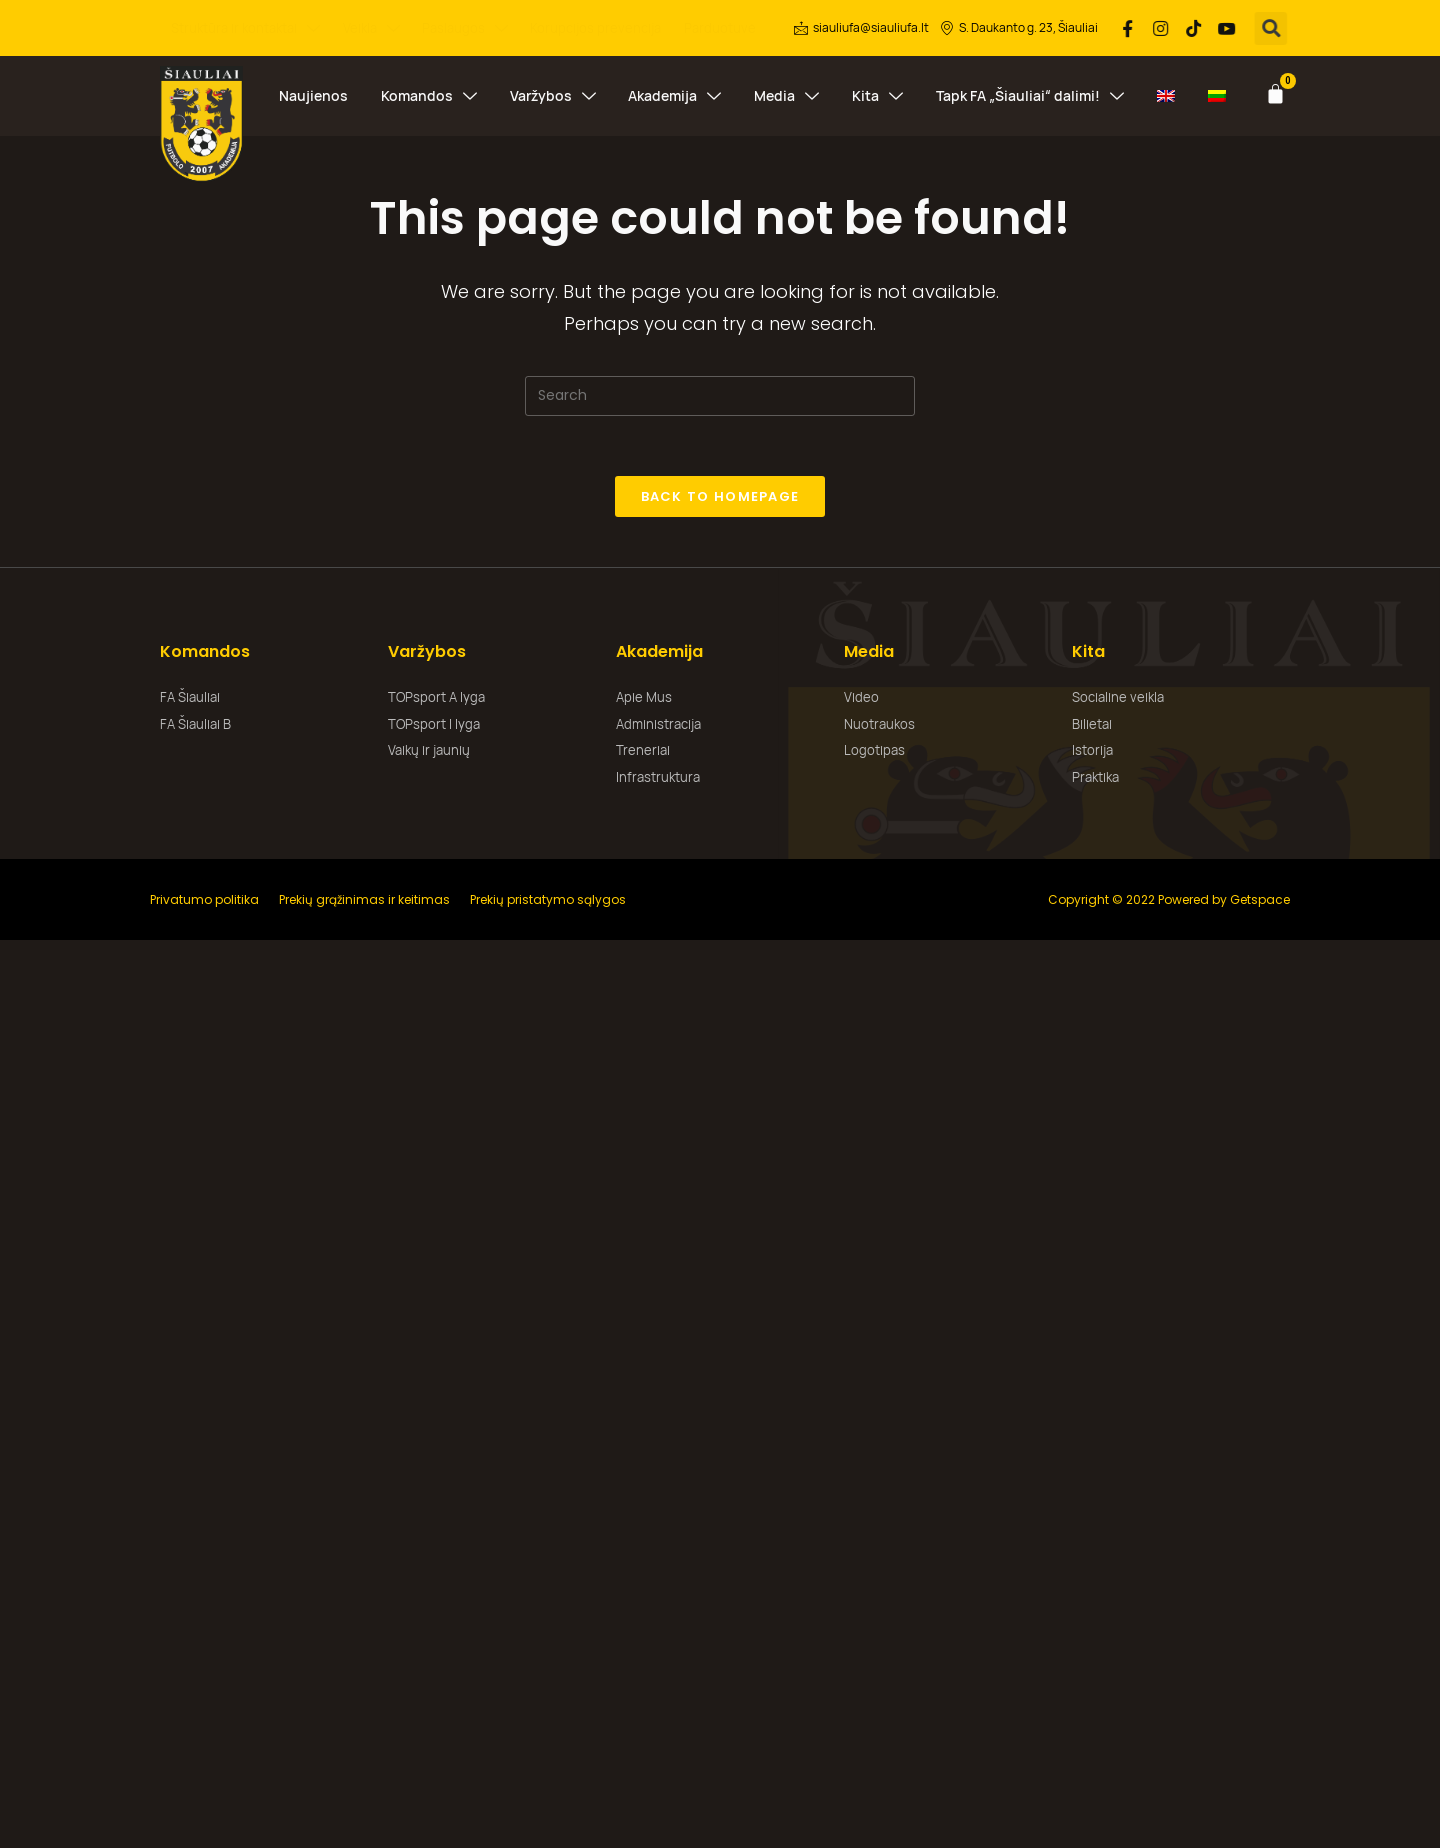  I want to click on Paslaugos, so click(465, 28).